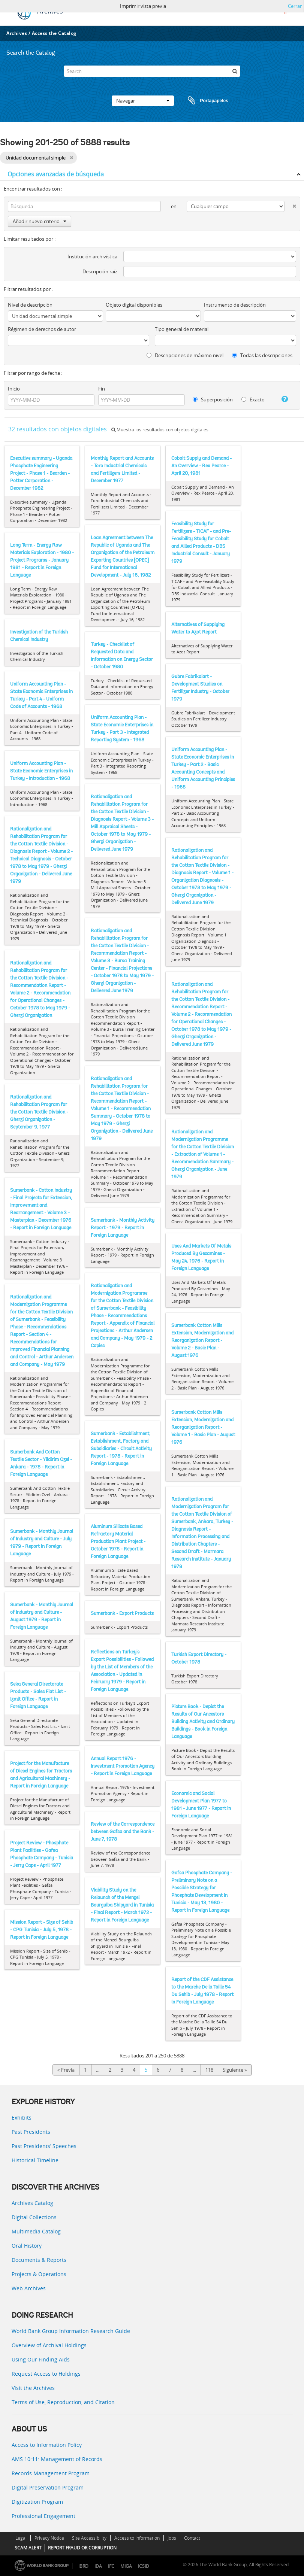 The image size is (304, 2576). Describe the element at coordinates (71, 158) in the screenshot. I see `[Remove filter]` at that location.